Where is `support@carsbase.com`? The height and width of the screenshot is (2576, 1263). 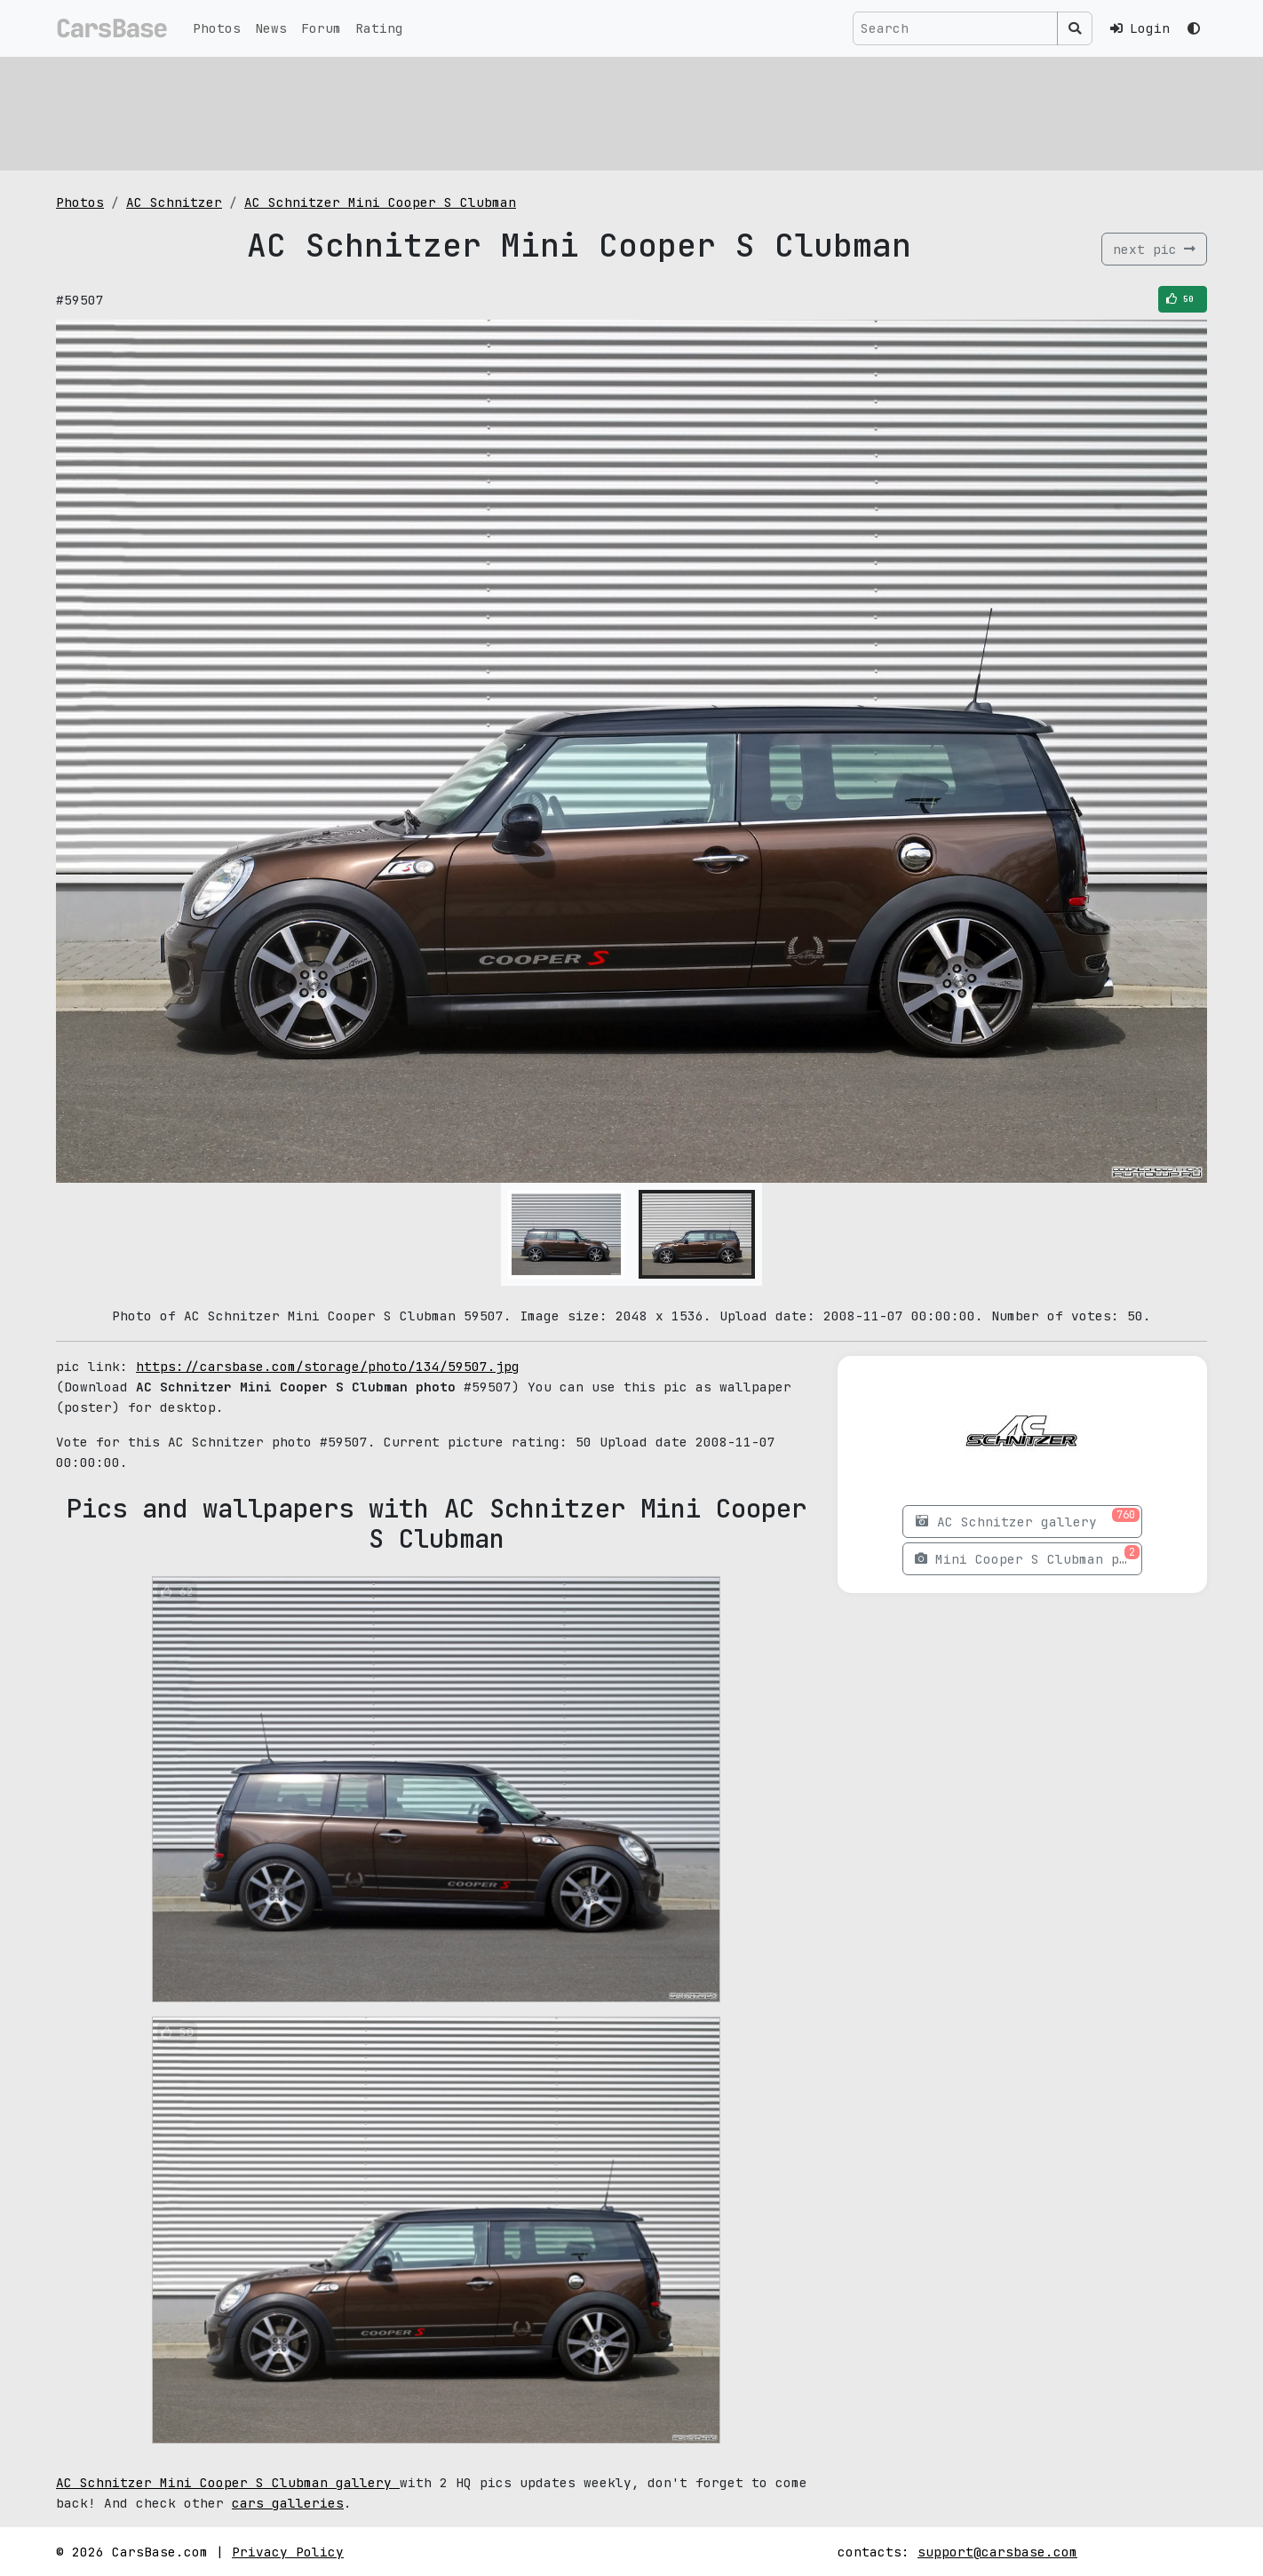 support@carsbase.com is located at coordinates (997, 2551).